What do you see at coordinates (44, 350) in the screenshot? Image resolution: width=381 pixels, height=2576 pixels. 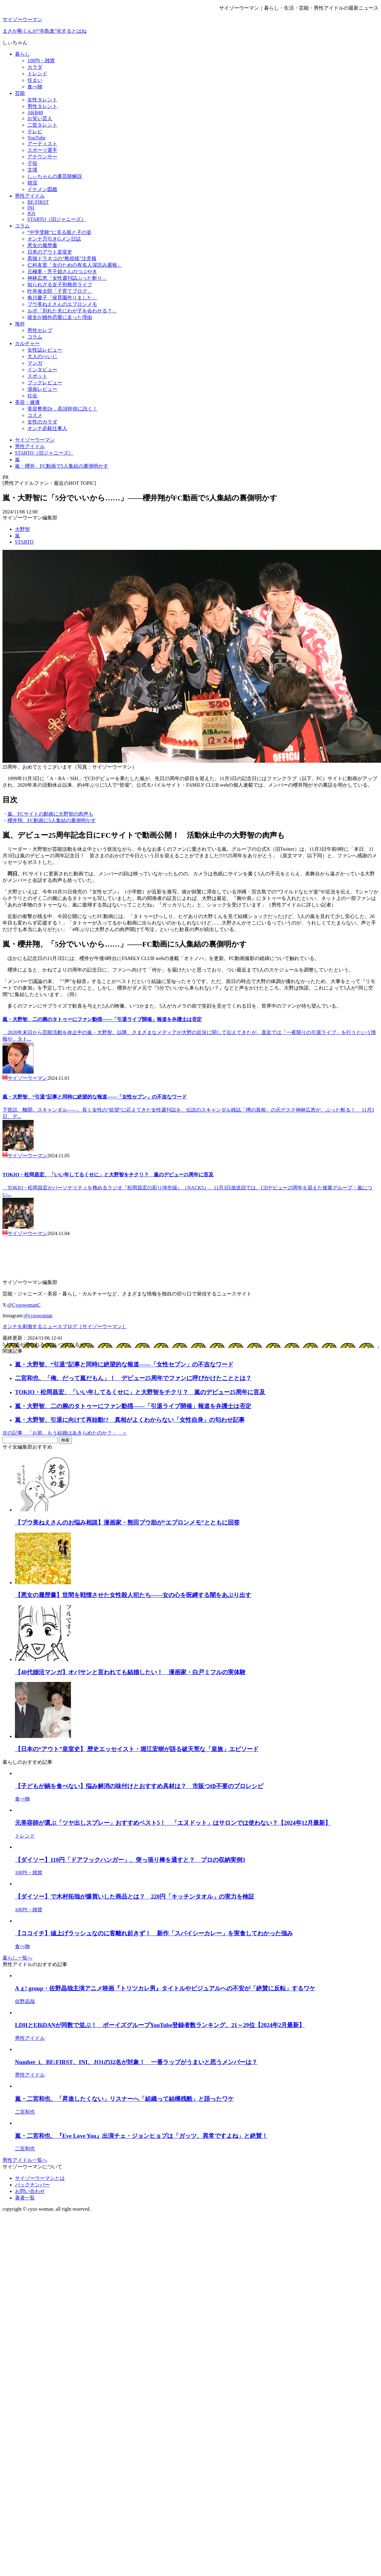 I see `女性誌レビュー` at bounding box center [44, 350].